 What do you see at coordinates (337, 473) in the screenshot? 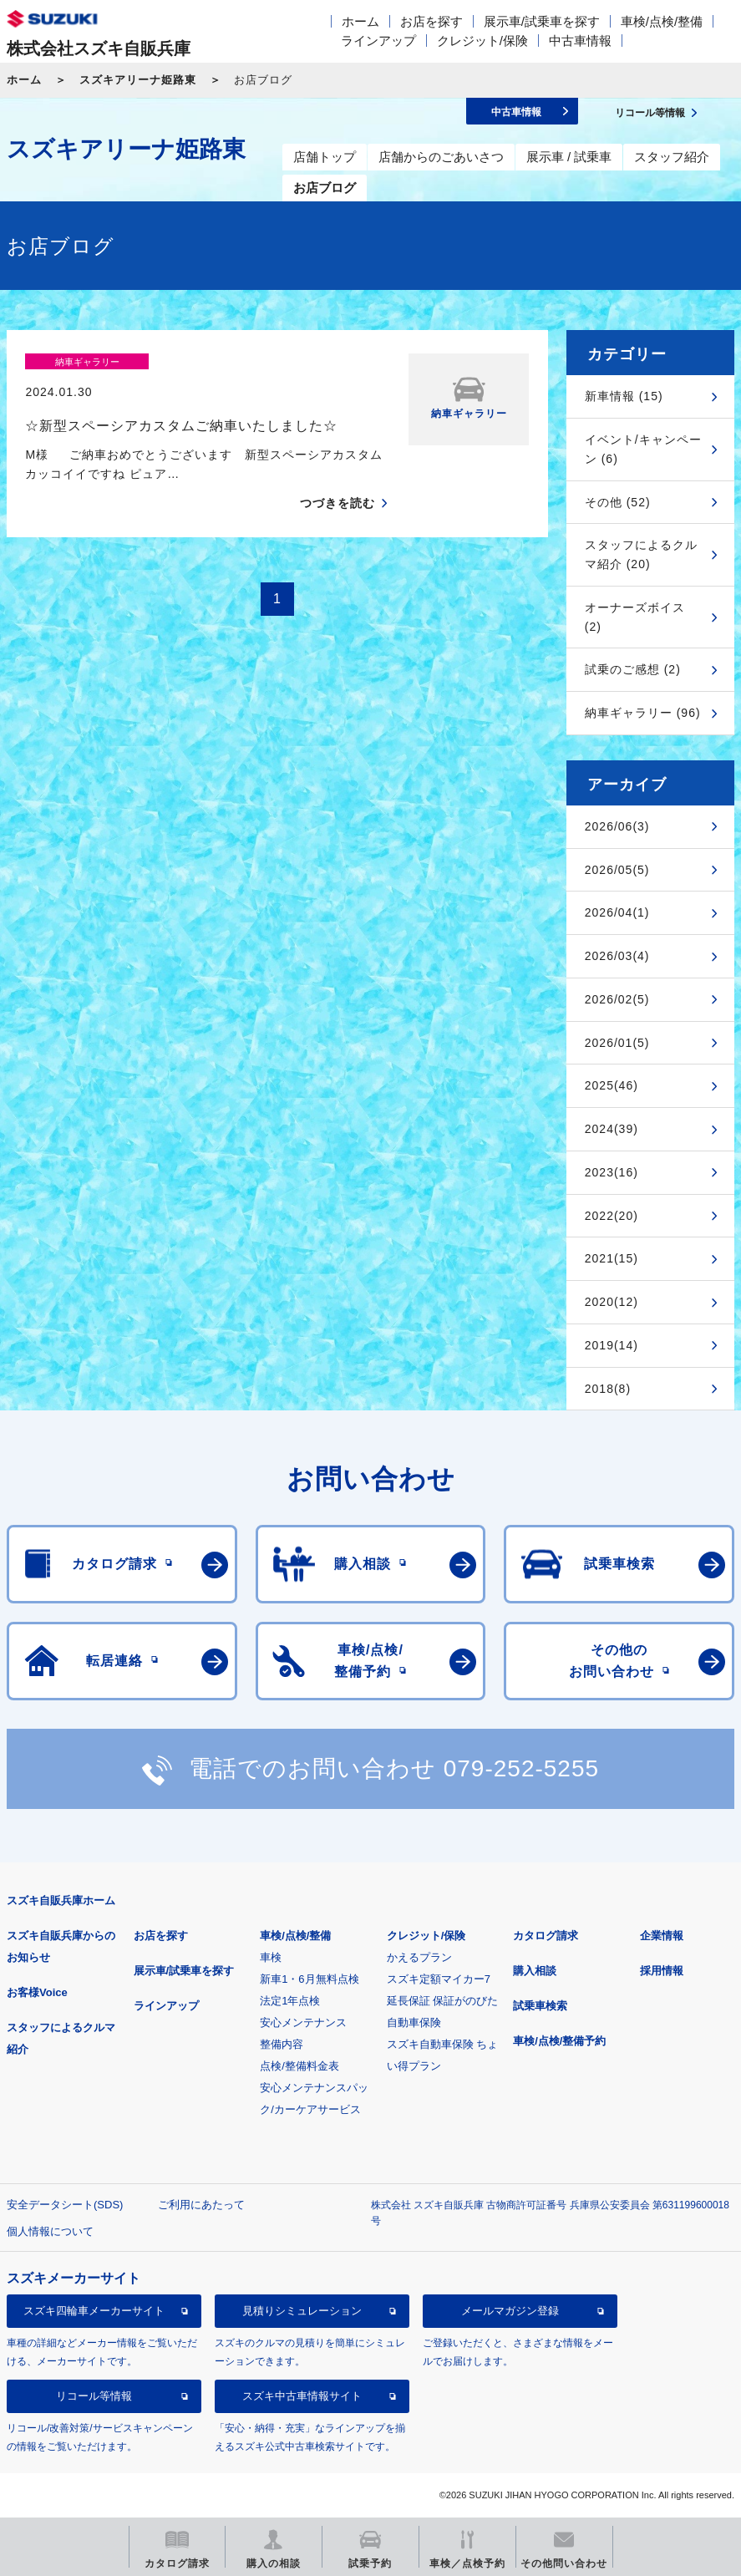
I see `つづきを読む` at bounding box center [337, 473].